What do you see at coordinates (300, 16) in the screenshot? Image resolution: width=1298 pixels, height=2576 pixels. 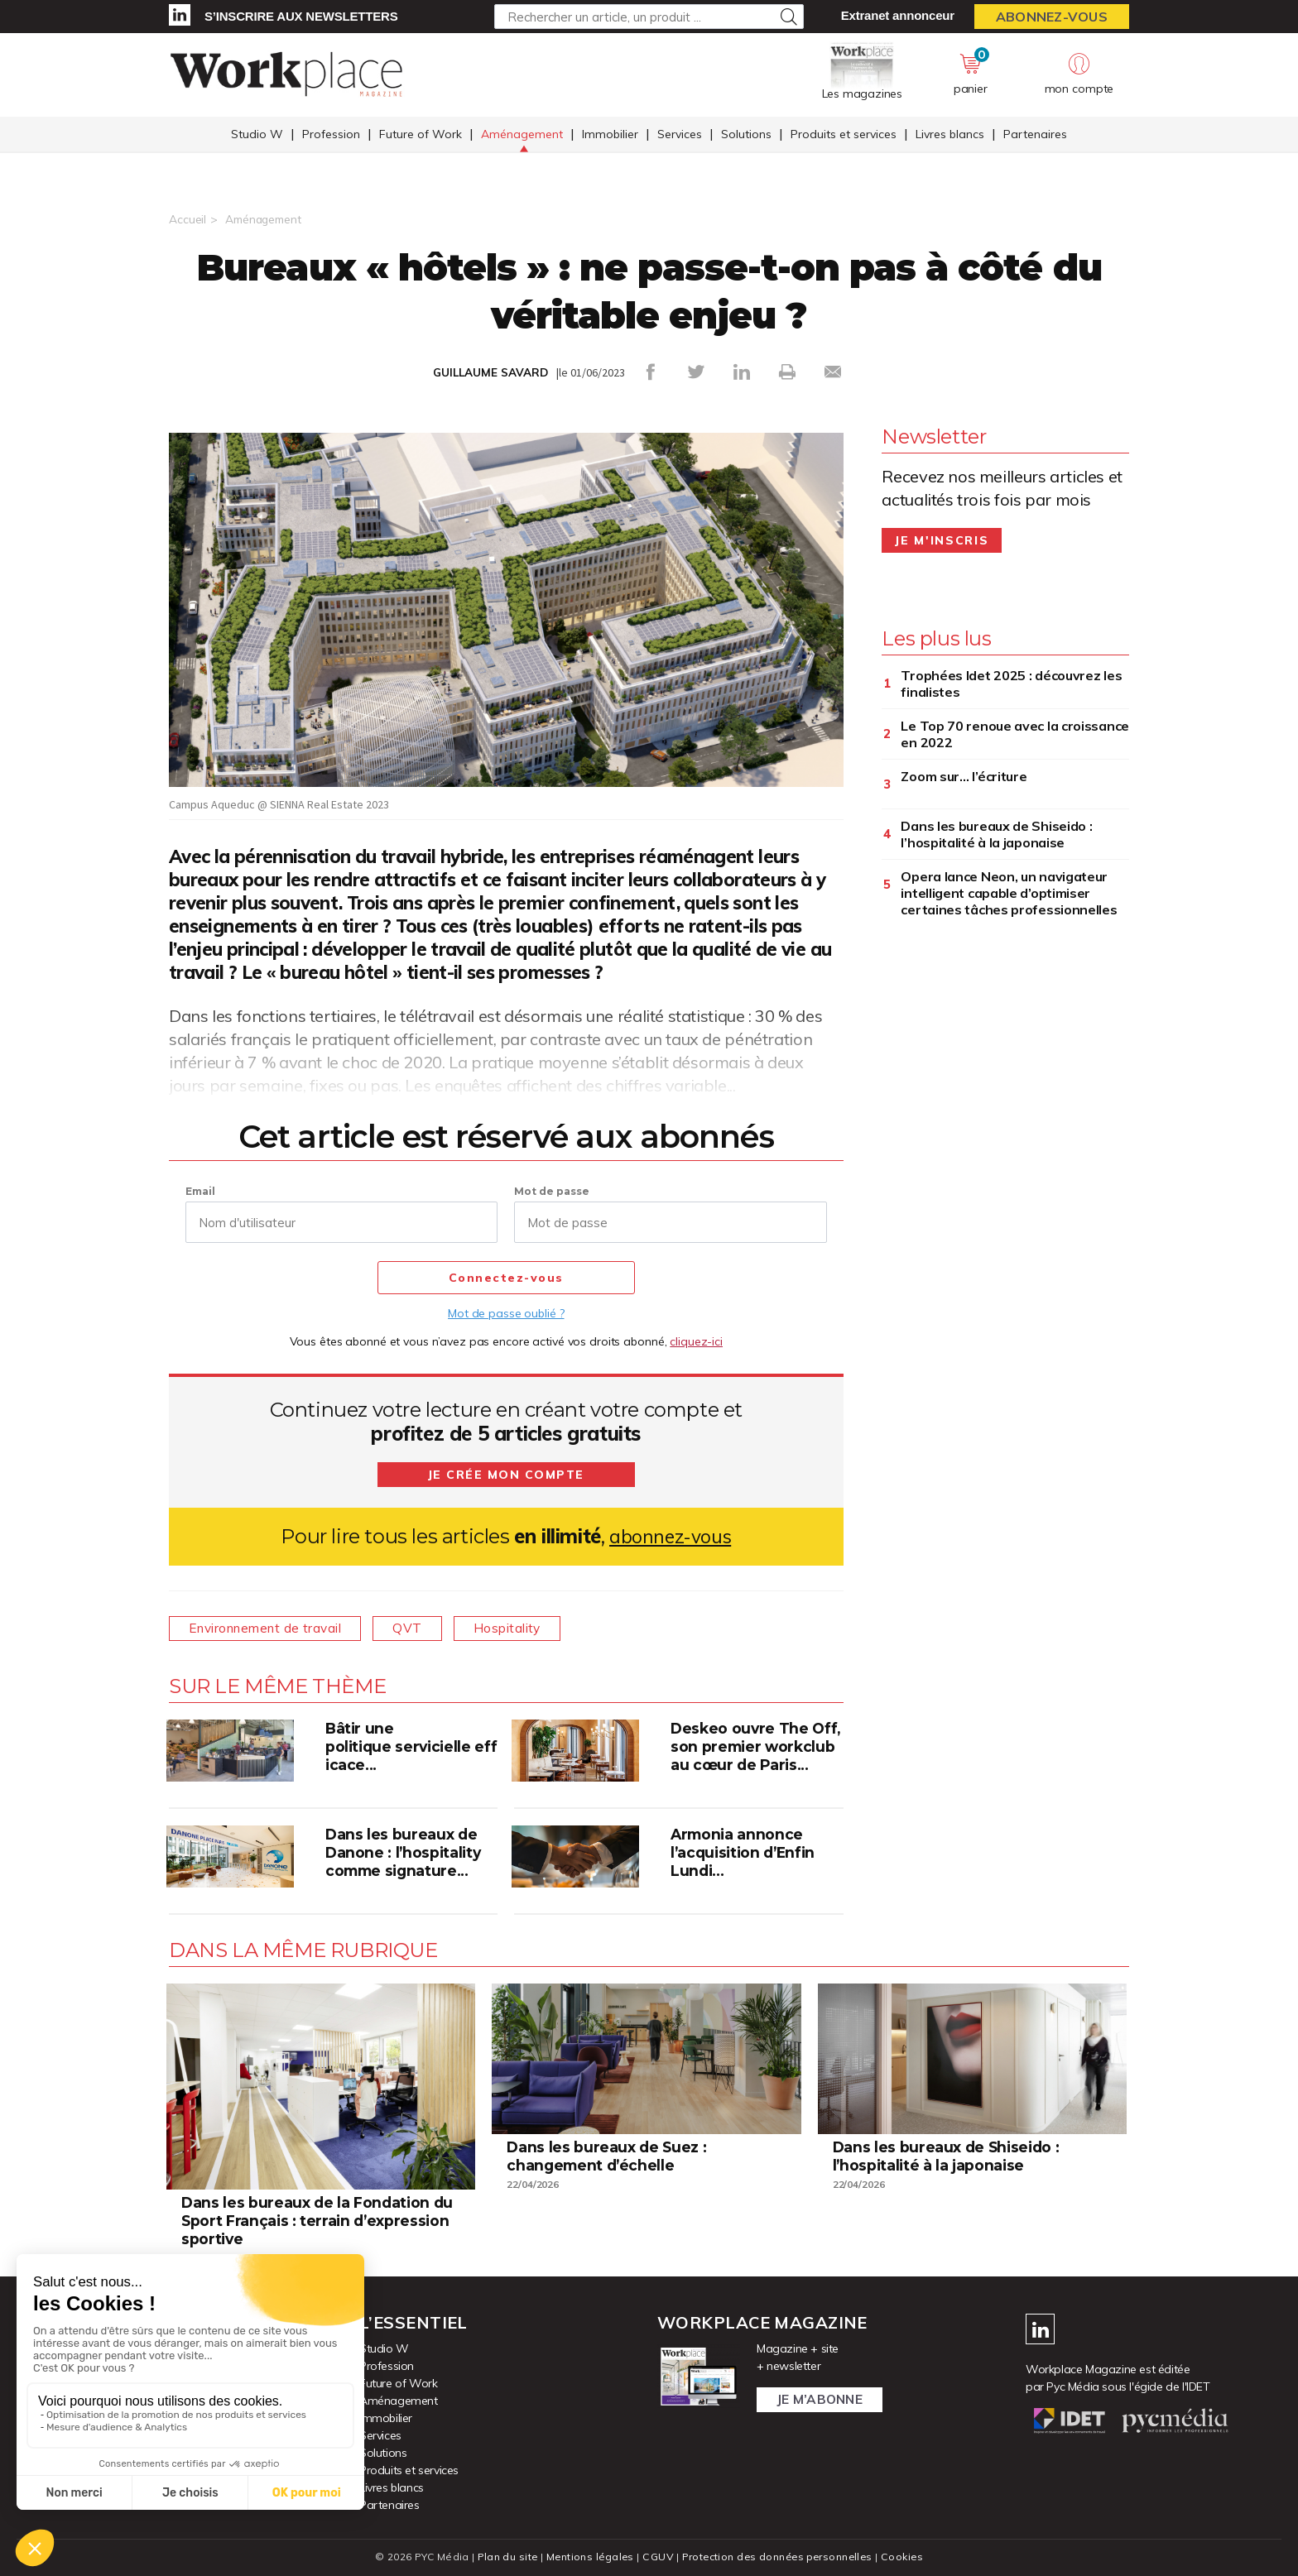 I see `S’inscrire aux newsletters` at bounding box center [300, 16].